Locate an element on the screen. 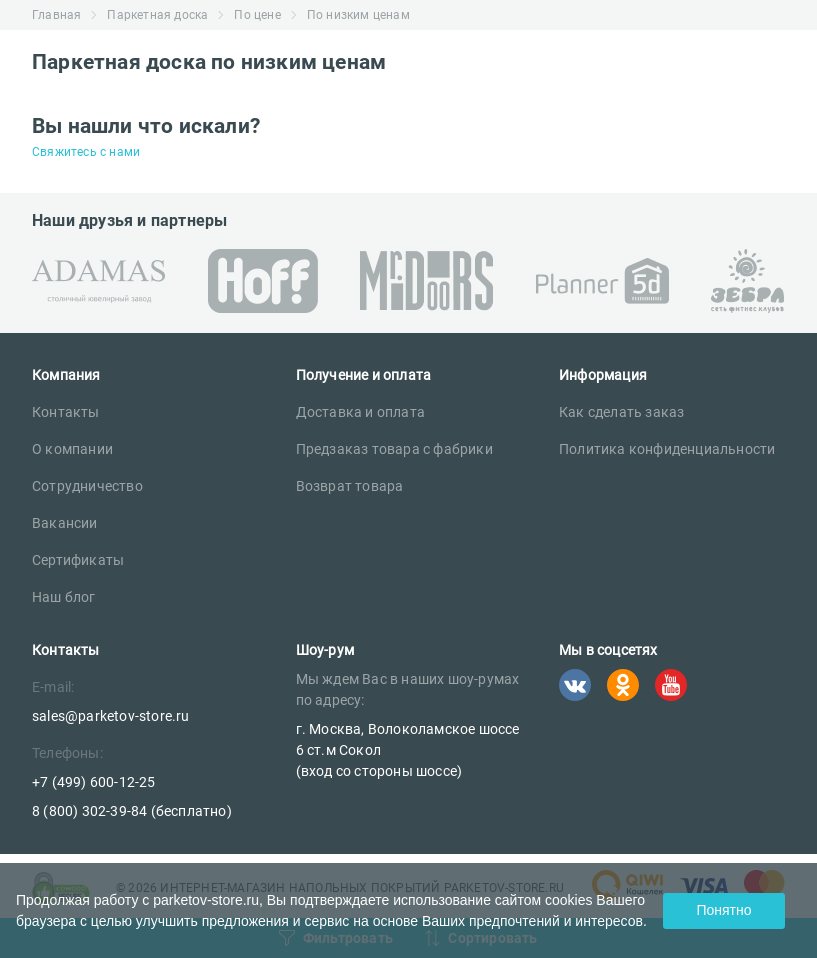 The width and height of the screenshot is (817, 958). По низким ценам is located at coordinates (358, 15).